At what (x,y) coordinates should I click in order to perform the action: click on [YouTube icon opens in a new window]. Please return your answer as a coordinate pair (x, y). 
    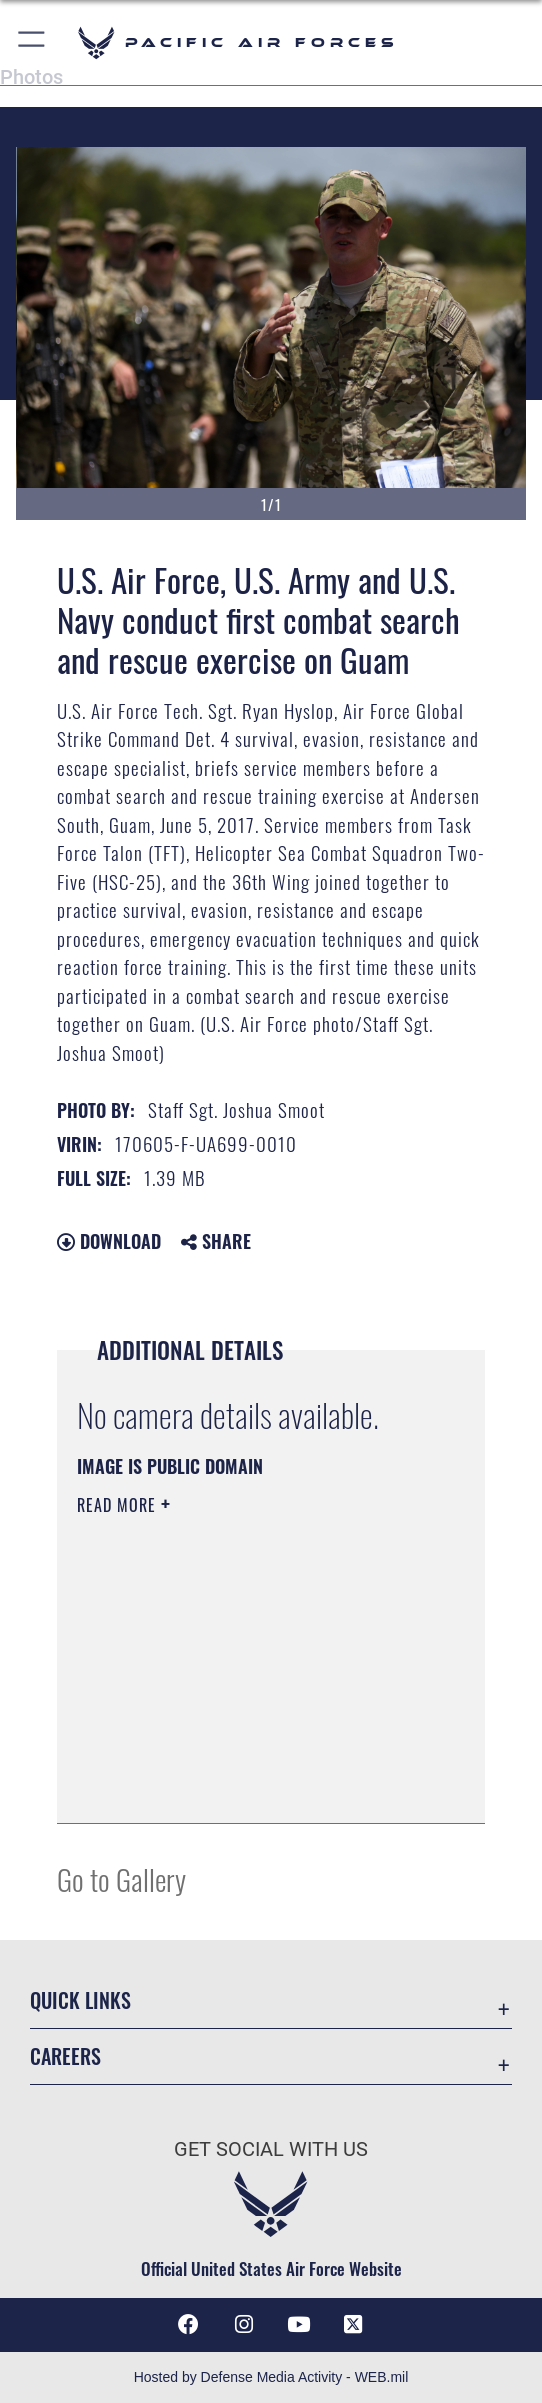
    Looking at the image, I should click on (298, 2325).